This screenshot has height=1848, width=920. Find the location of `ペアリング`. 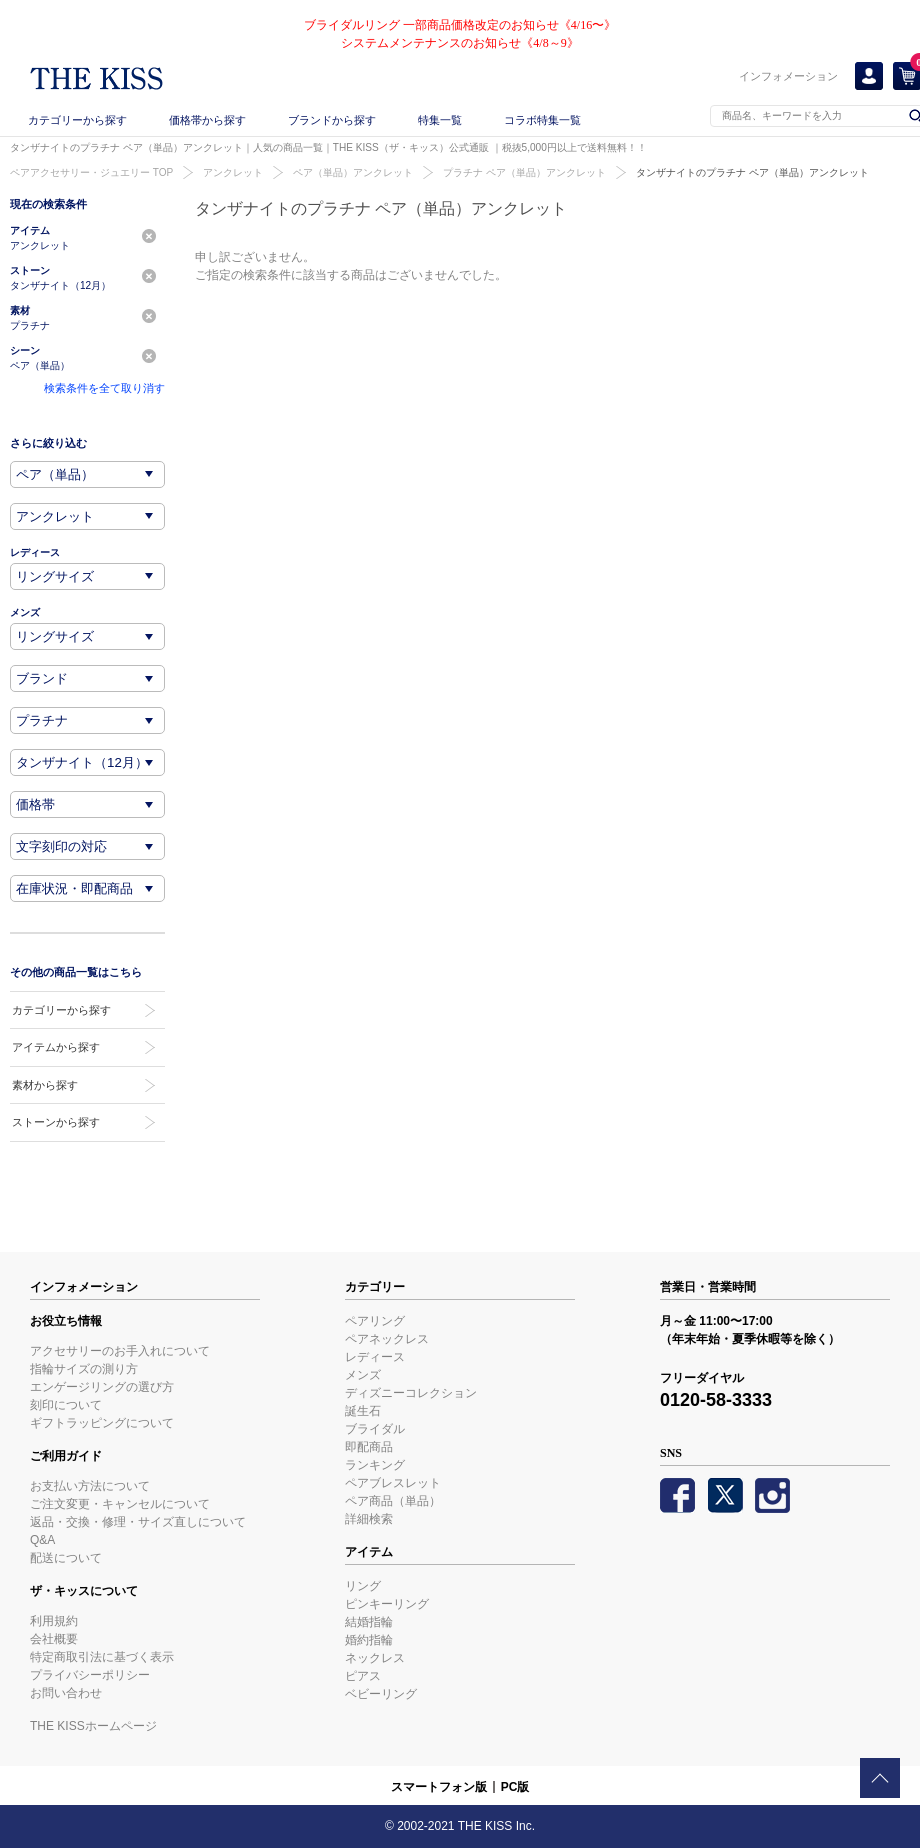

ペアリング is located at coordinates (375, 1321).